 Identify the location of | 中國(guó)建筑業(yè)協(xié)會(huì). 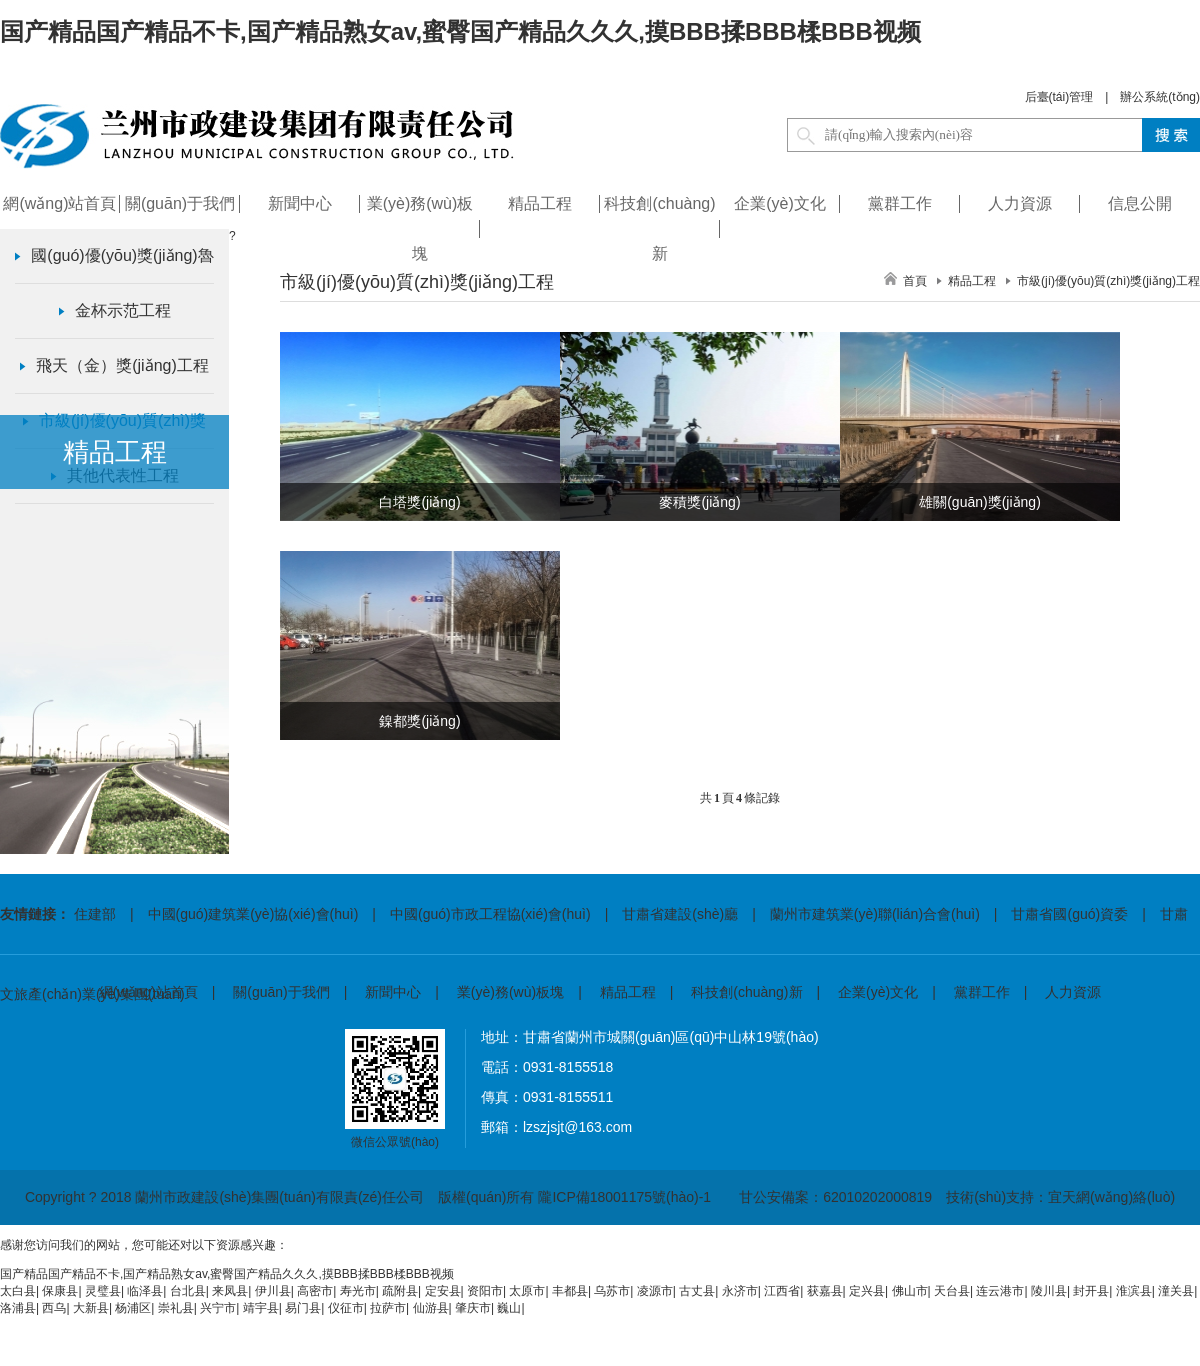
(237, 914).